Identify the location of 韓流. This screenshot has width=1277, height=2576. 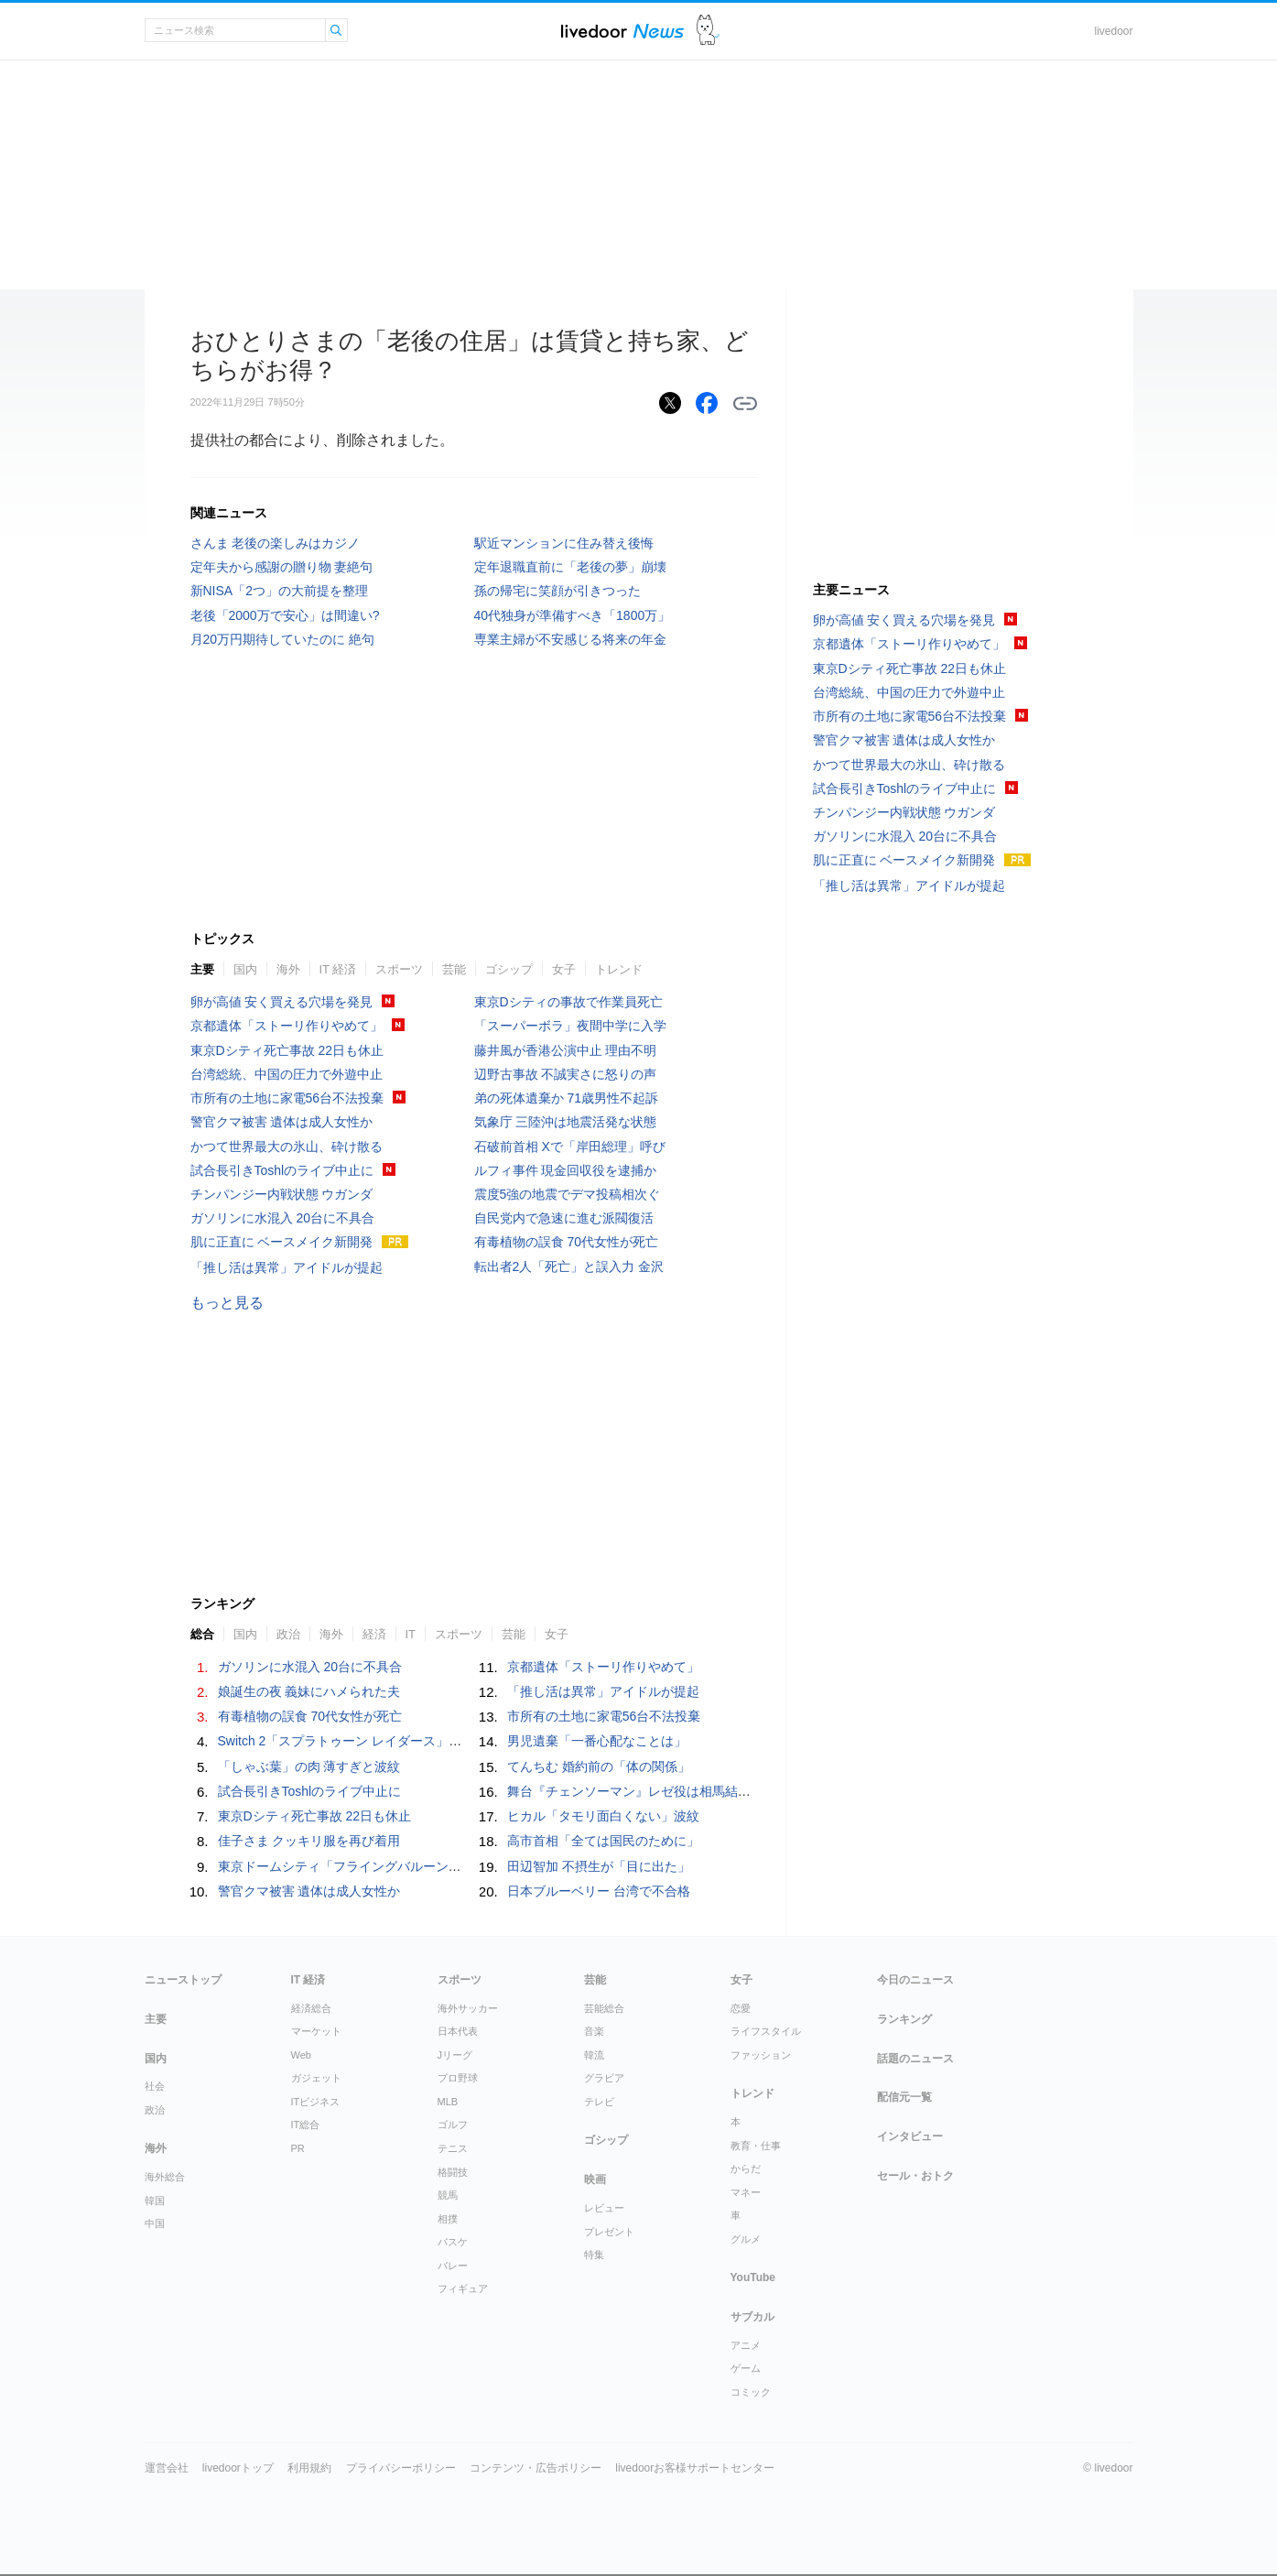
(594, 2054).